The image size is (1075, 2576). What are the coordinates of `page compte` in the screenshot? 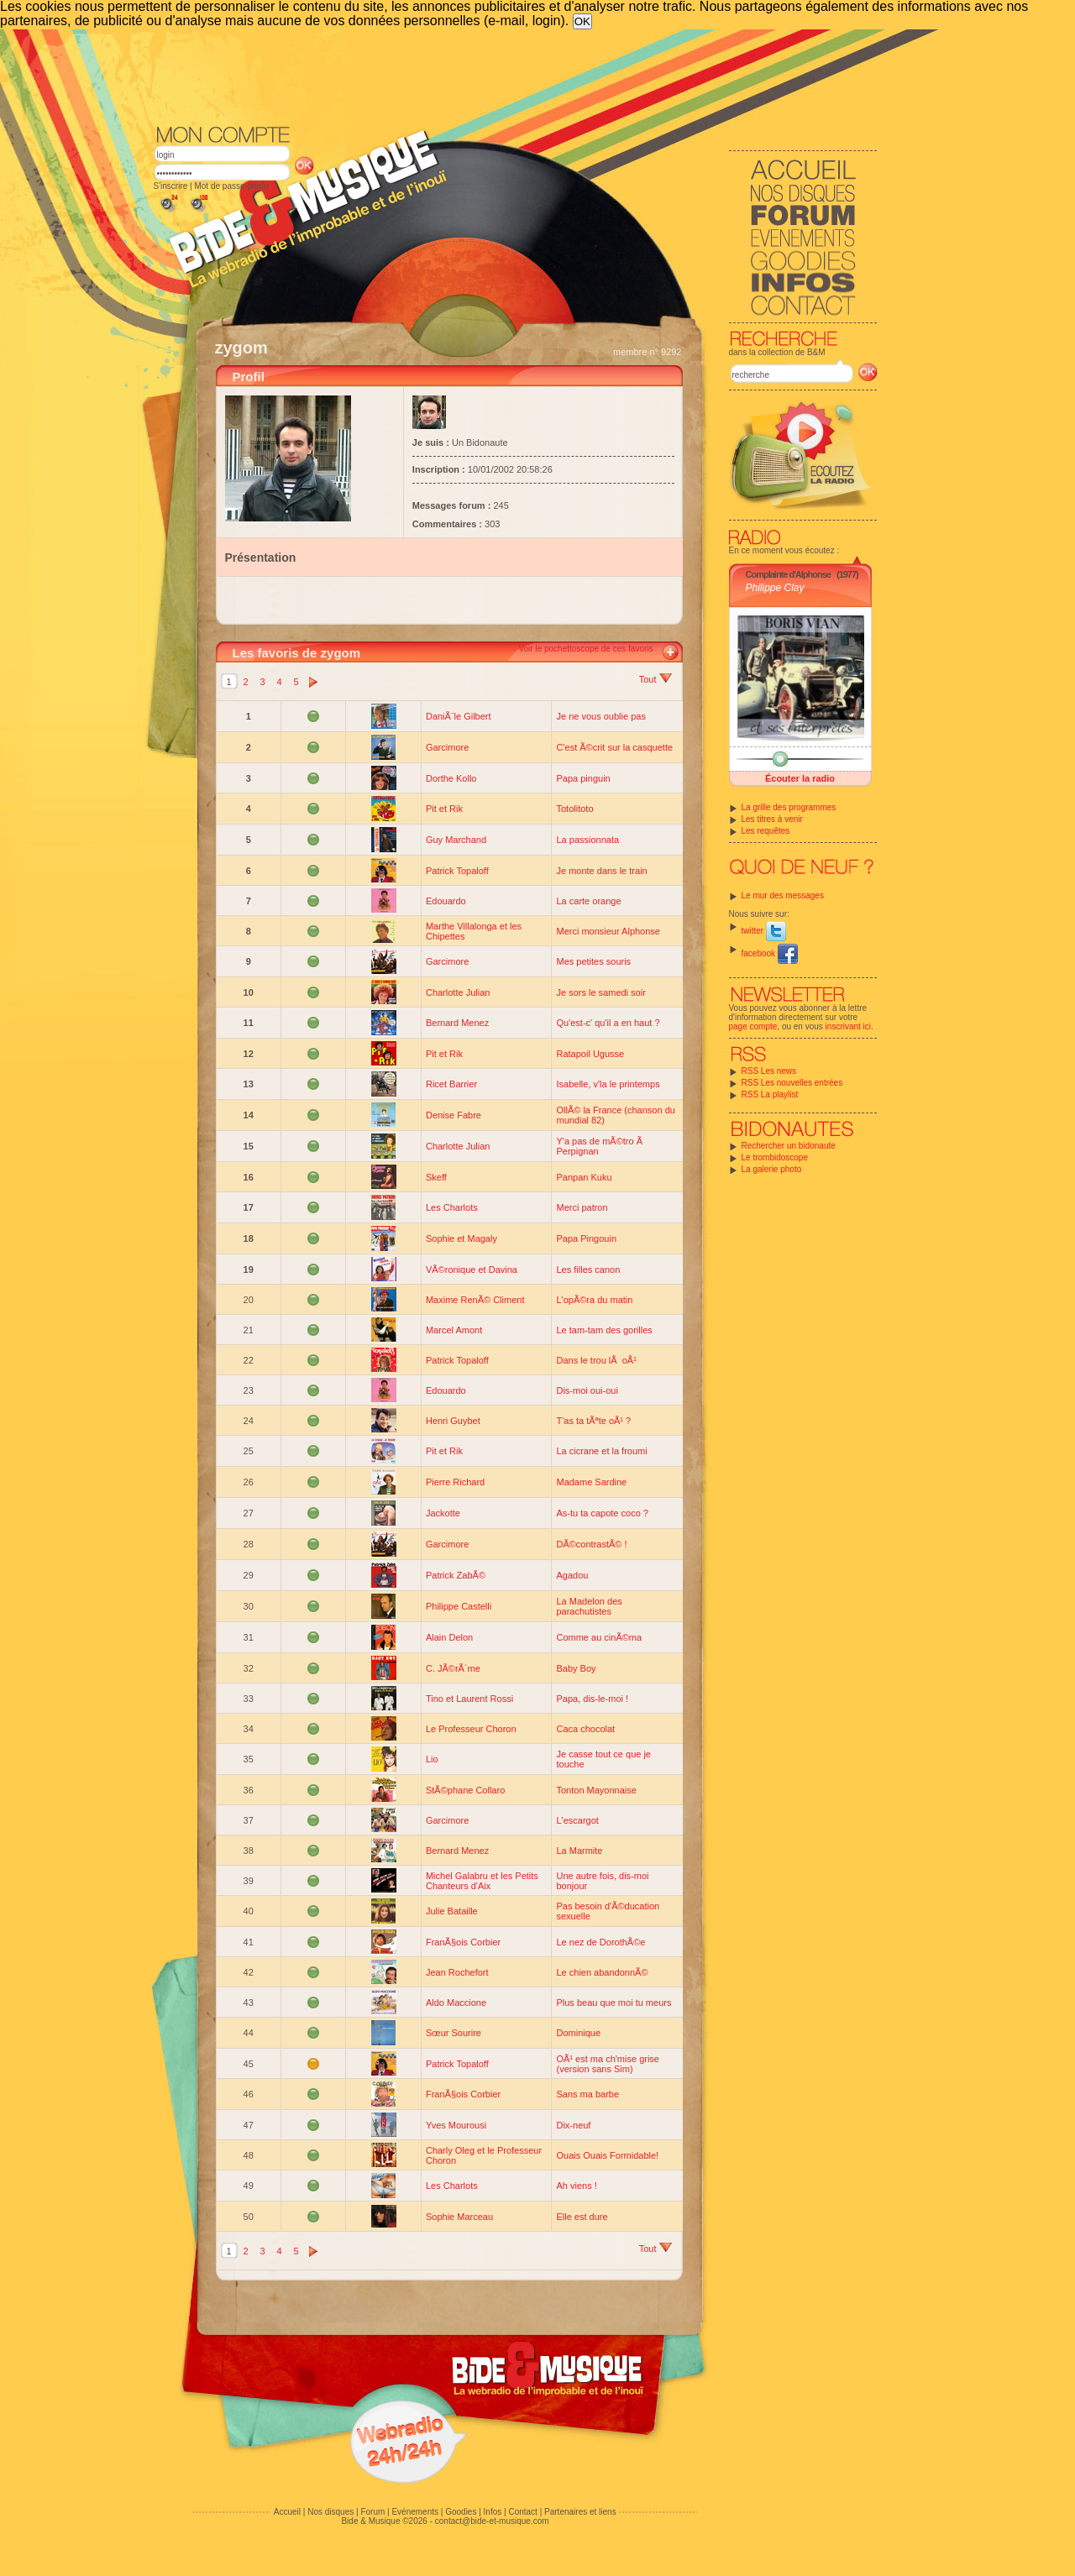 It's located at (753, 1026).